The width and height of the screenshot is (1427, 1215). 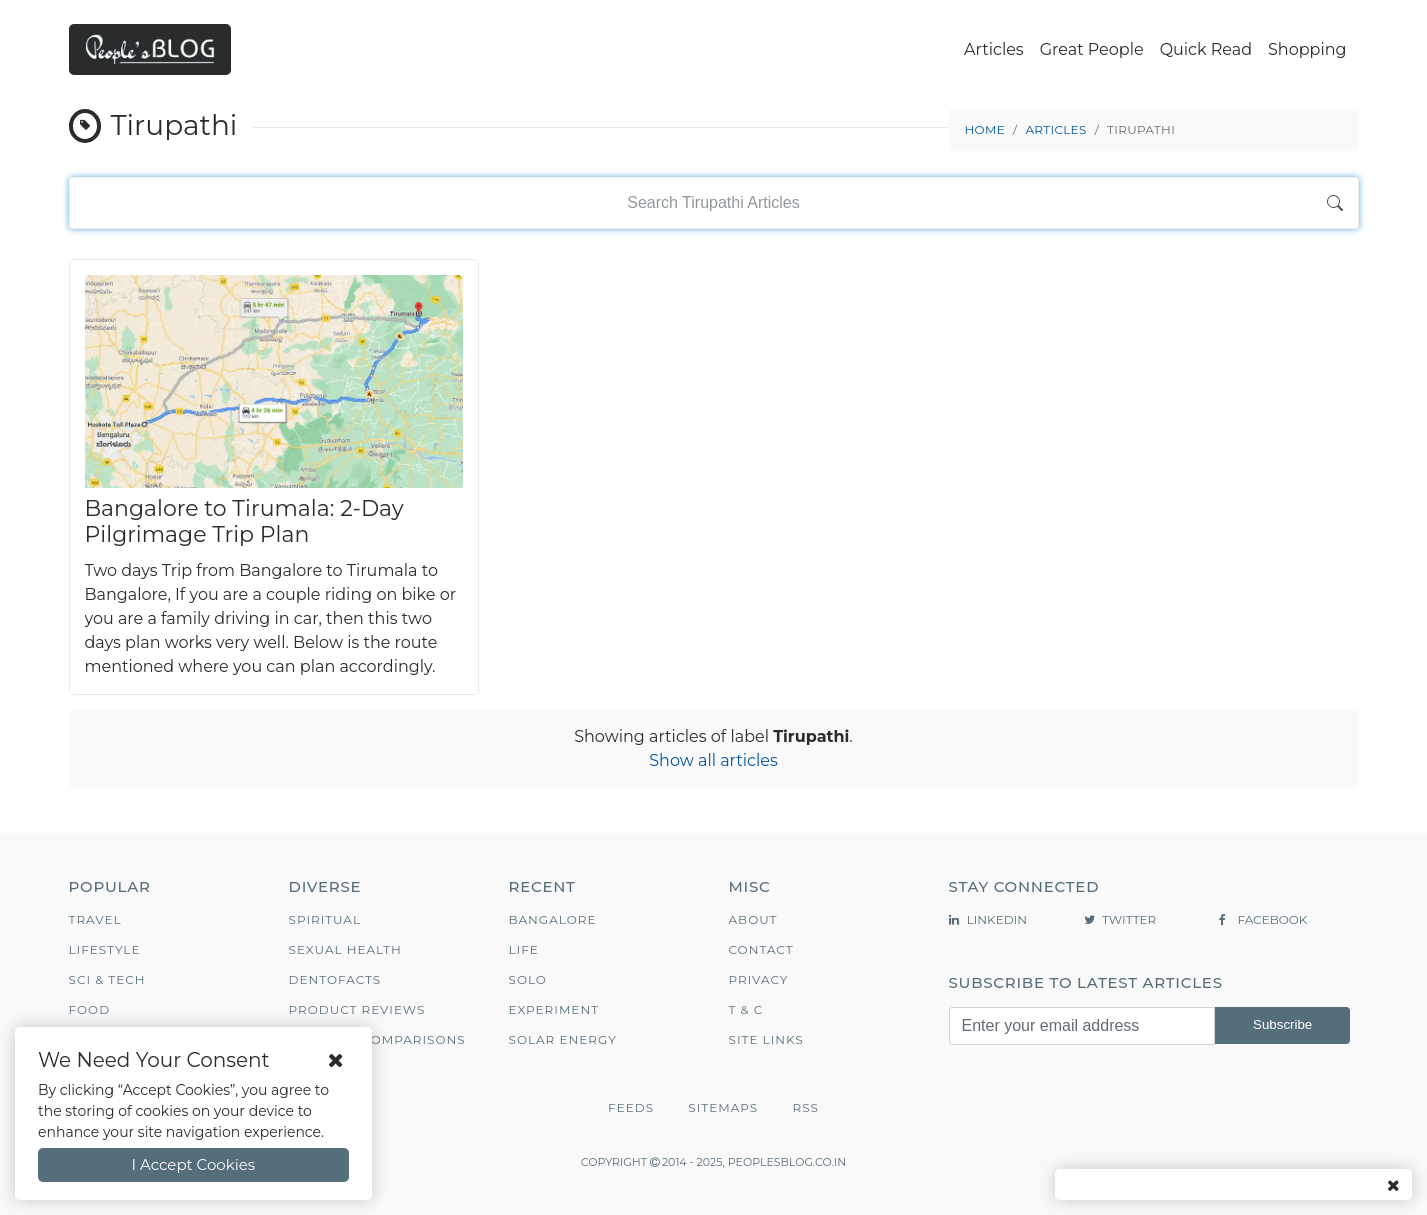 I want to click on Product Reviews, so click(x=357, y=1009).